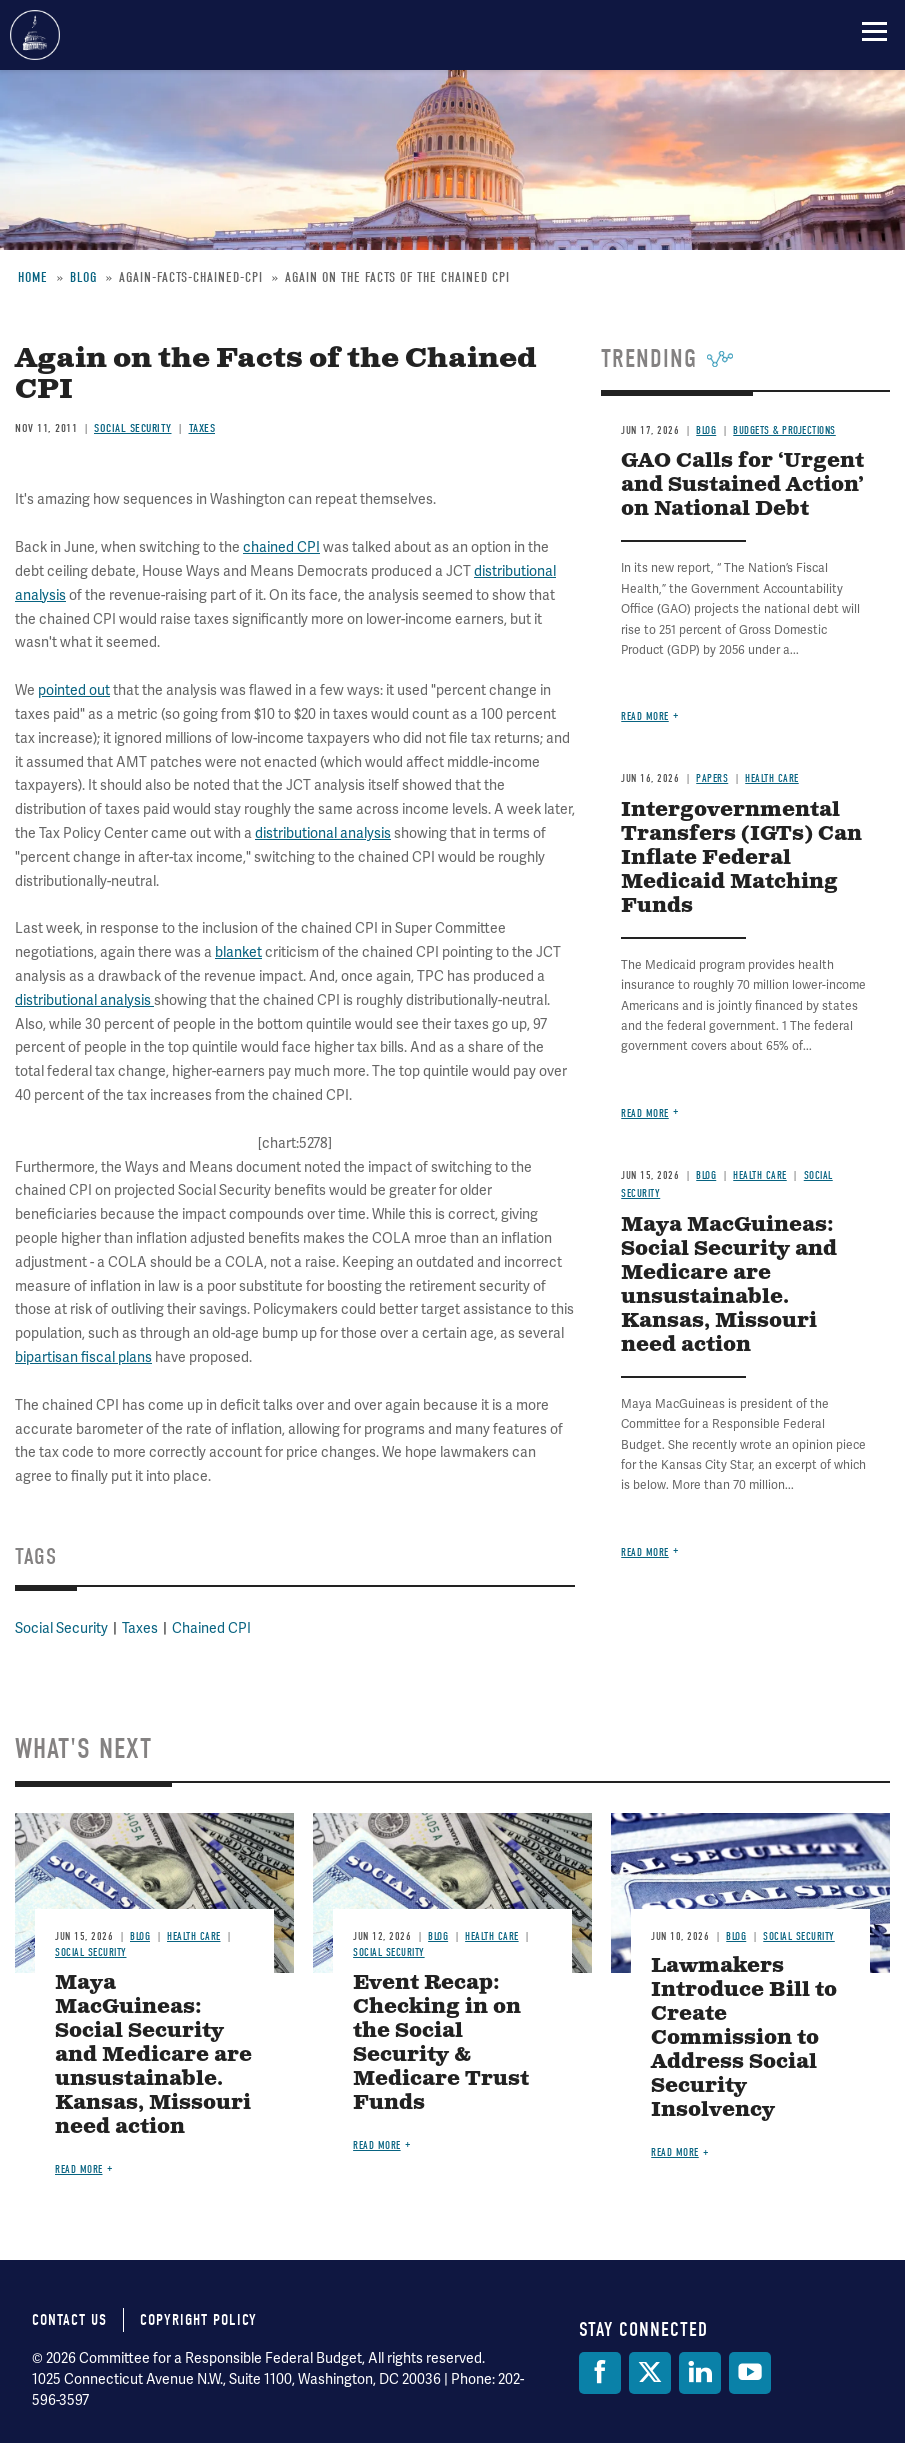 Image resolution: width=905 pixels, height=2443 pixels. What do you see at coordinates (441, 2043) in the screenshot?
I see `Event Recap: Checking in on the Social Security & Medicare Trust Funds` at bounding box center [441, 2043].